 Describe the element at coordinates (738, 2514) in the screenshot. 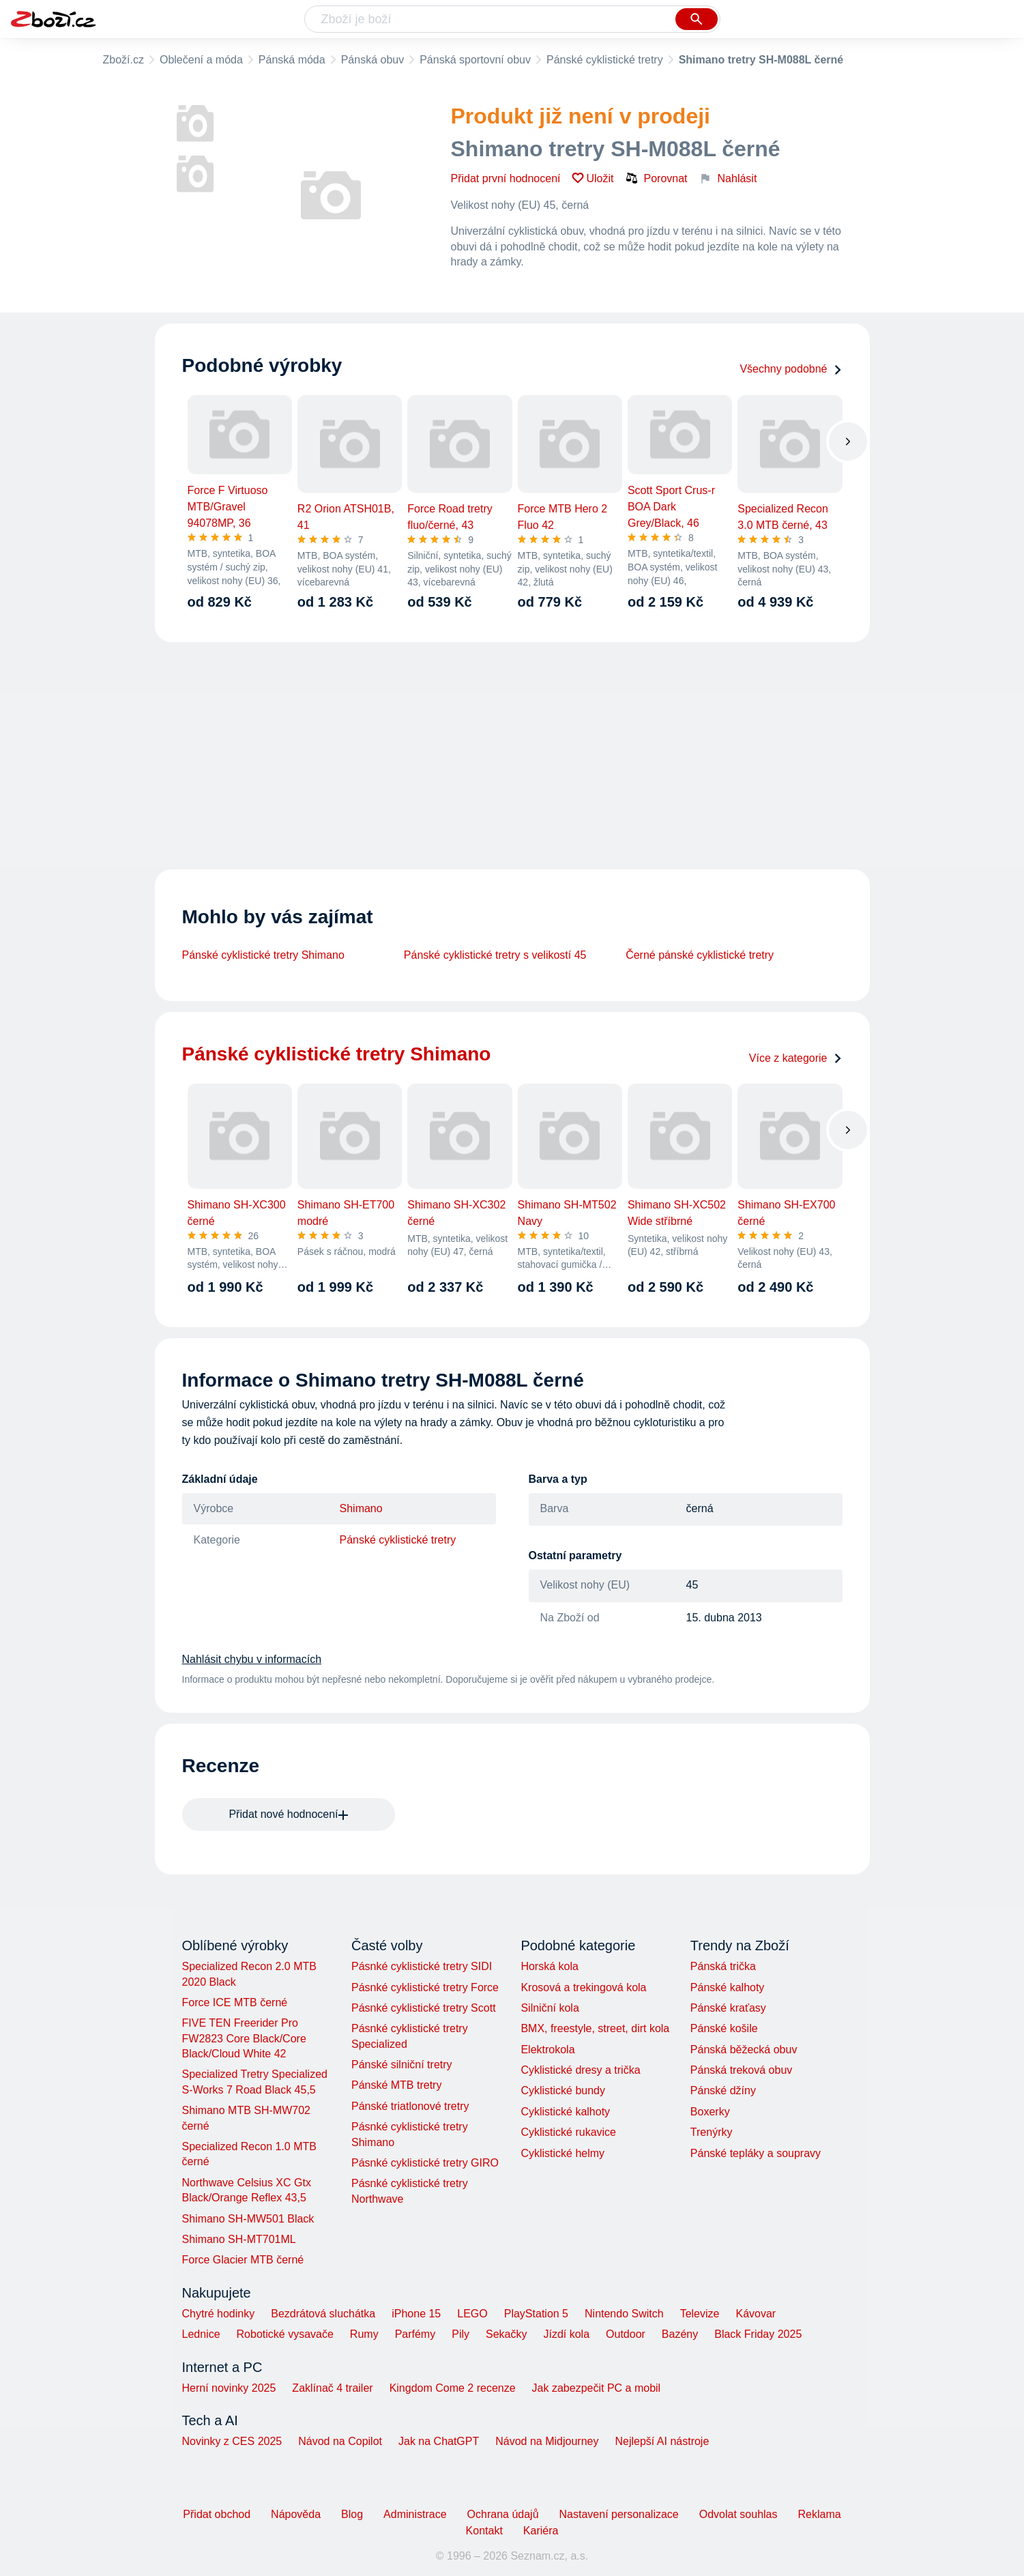

I see `Odvolat souhlas` at that location.